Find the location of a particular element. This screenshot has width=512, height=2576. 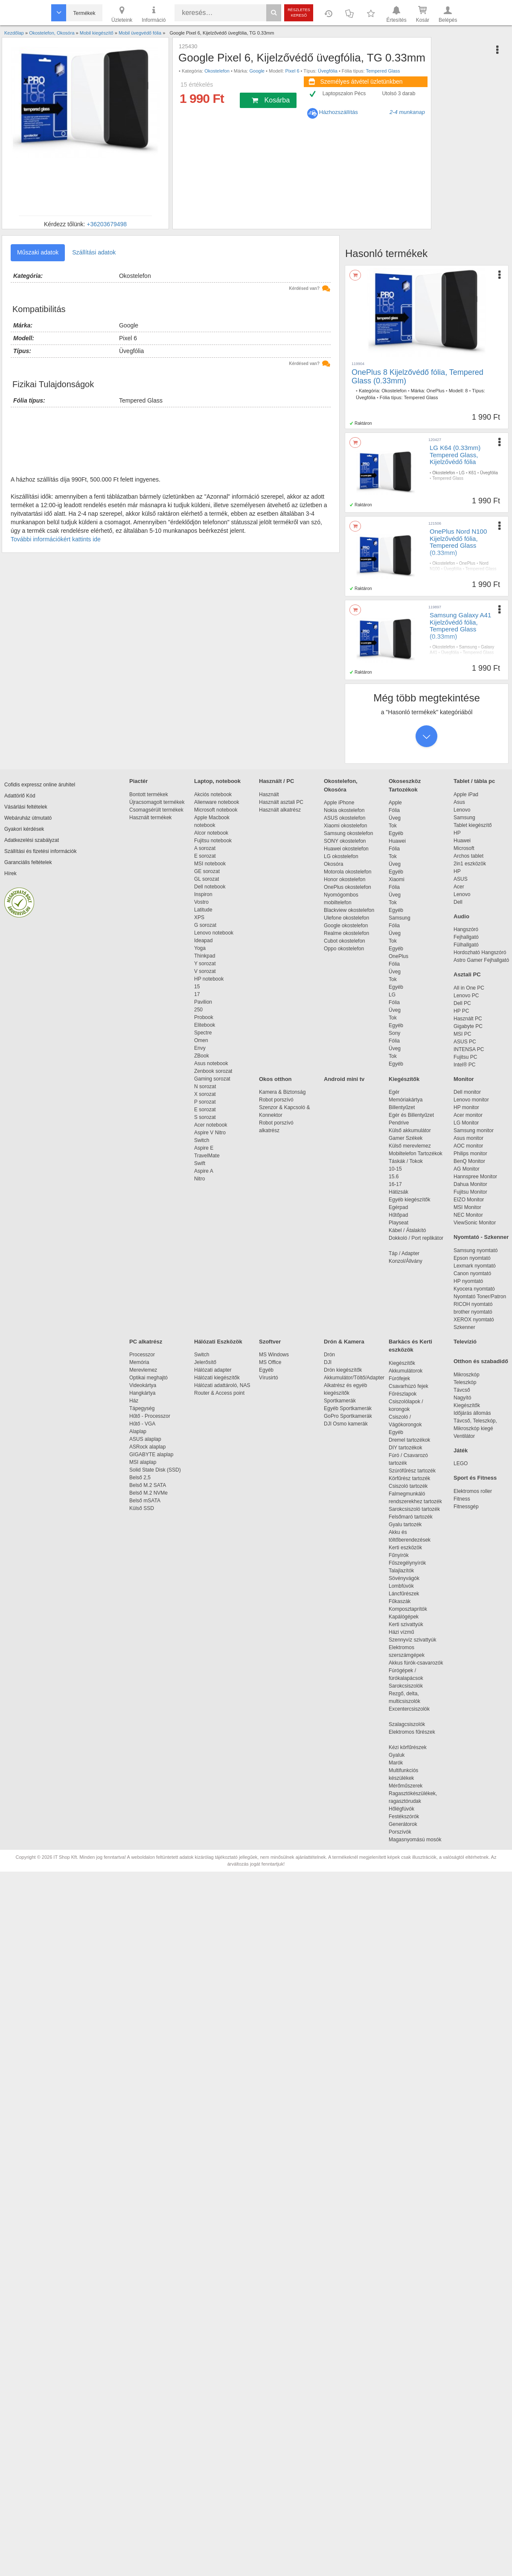

Nitro is located at coordinates (199, 1179).